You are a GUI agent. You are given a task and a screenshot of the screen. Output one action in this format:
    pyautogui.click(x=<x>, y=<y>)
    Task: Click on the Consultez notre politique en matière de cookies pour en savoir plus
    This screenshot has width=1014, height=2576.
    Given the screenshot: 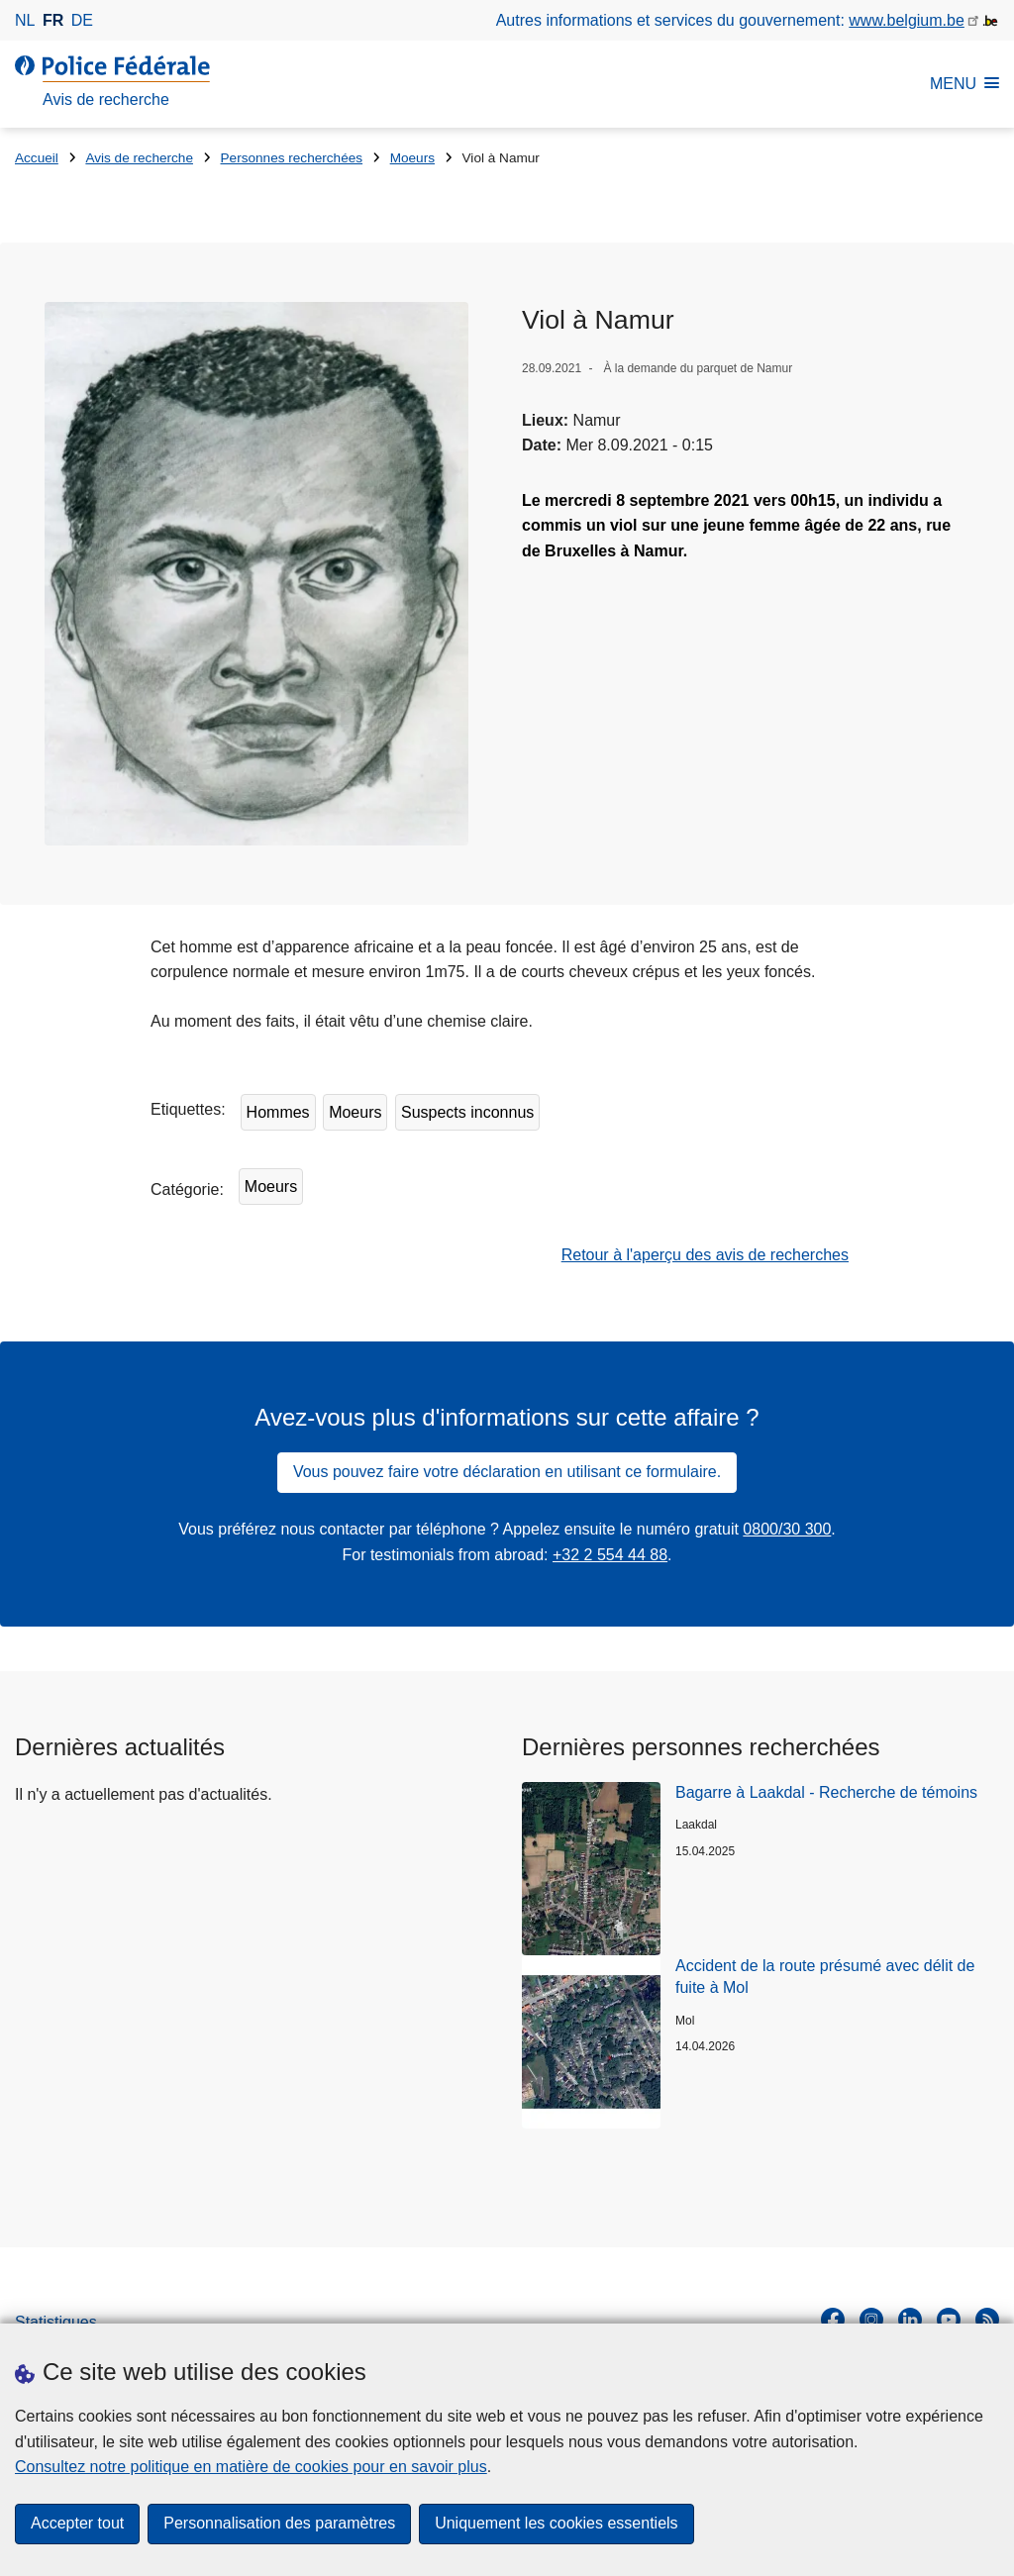 What is the action you would take?
    pyautogui.click(x=251, y=2466)
    